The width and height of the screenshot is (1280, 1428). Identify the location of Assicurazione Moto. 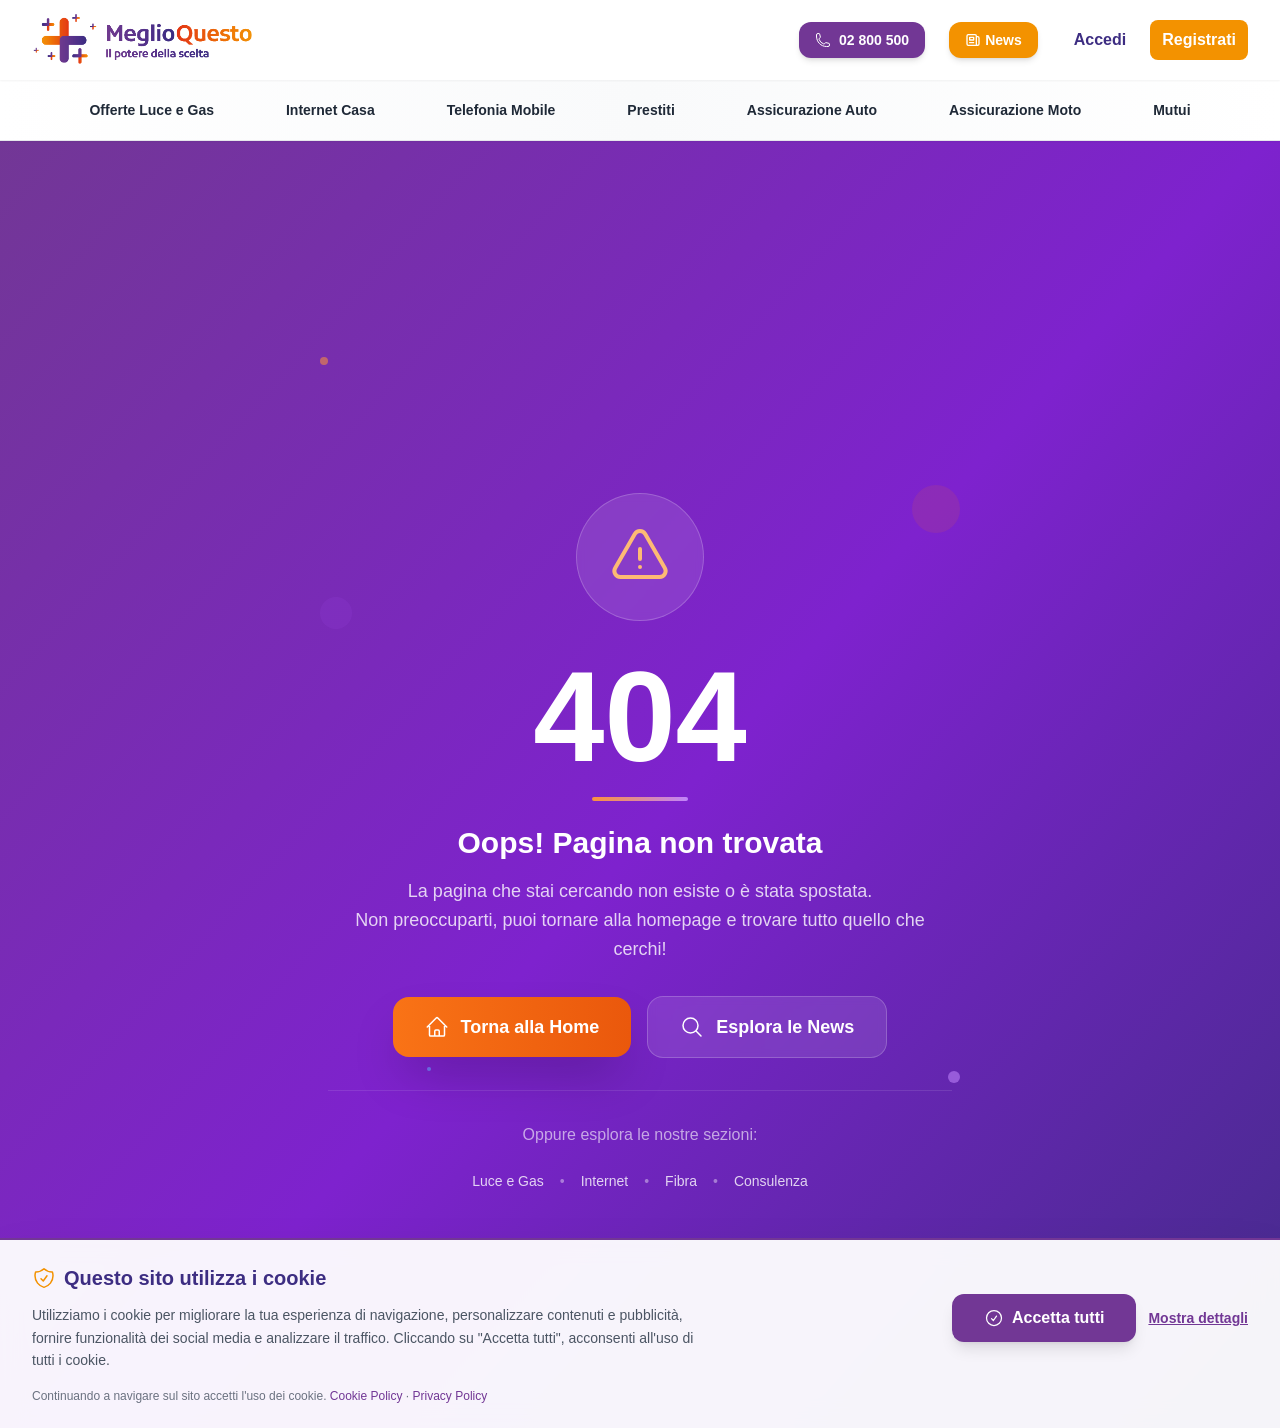
(1015, 110).